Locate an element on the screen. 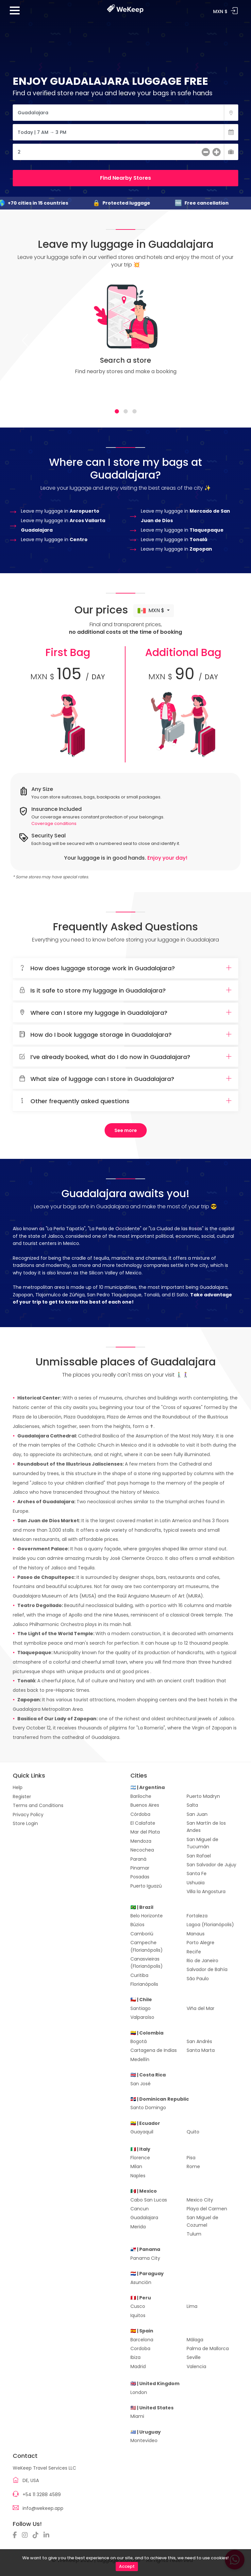  Canasvieiras (Florianópolis) is located at coordinates (146, 1962).